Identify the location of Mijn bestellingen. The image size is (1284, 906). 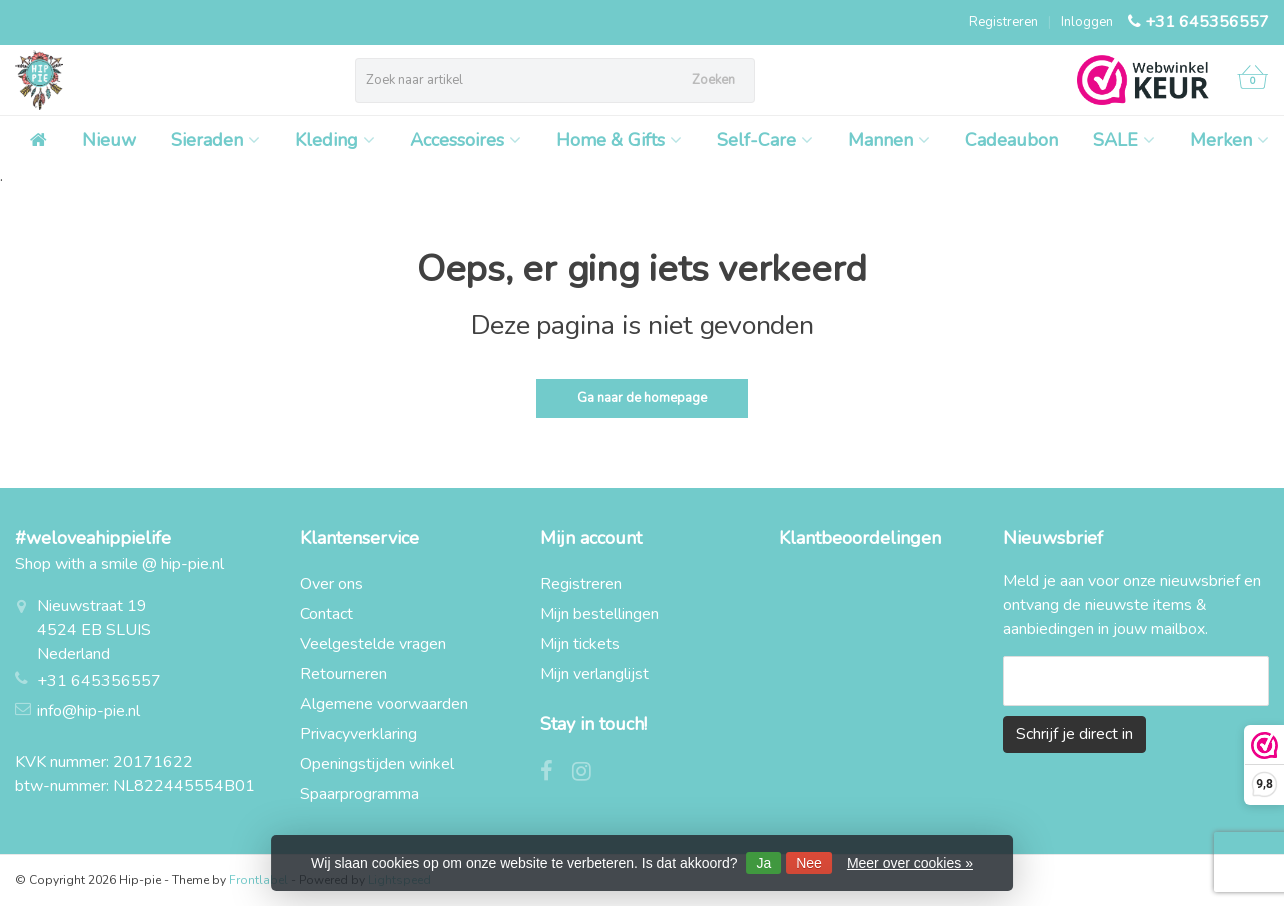
(599, 614).